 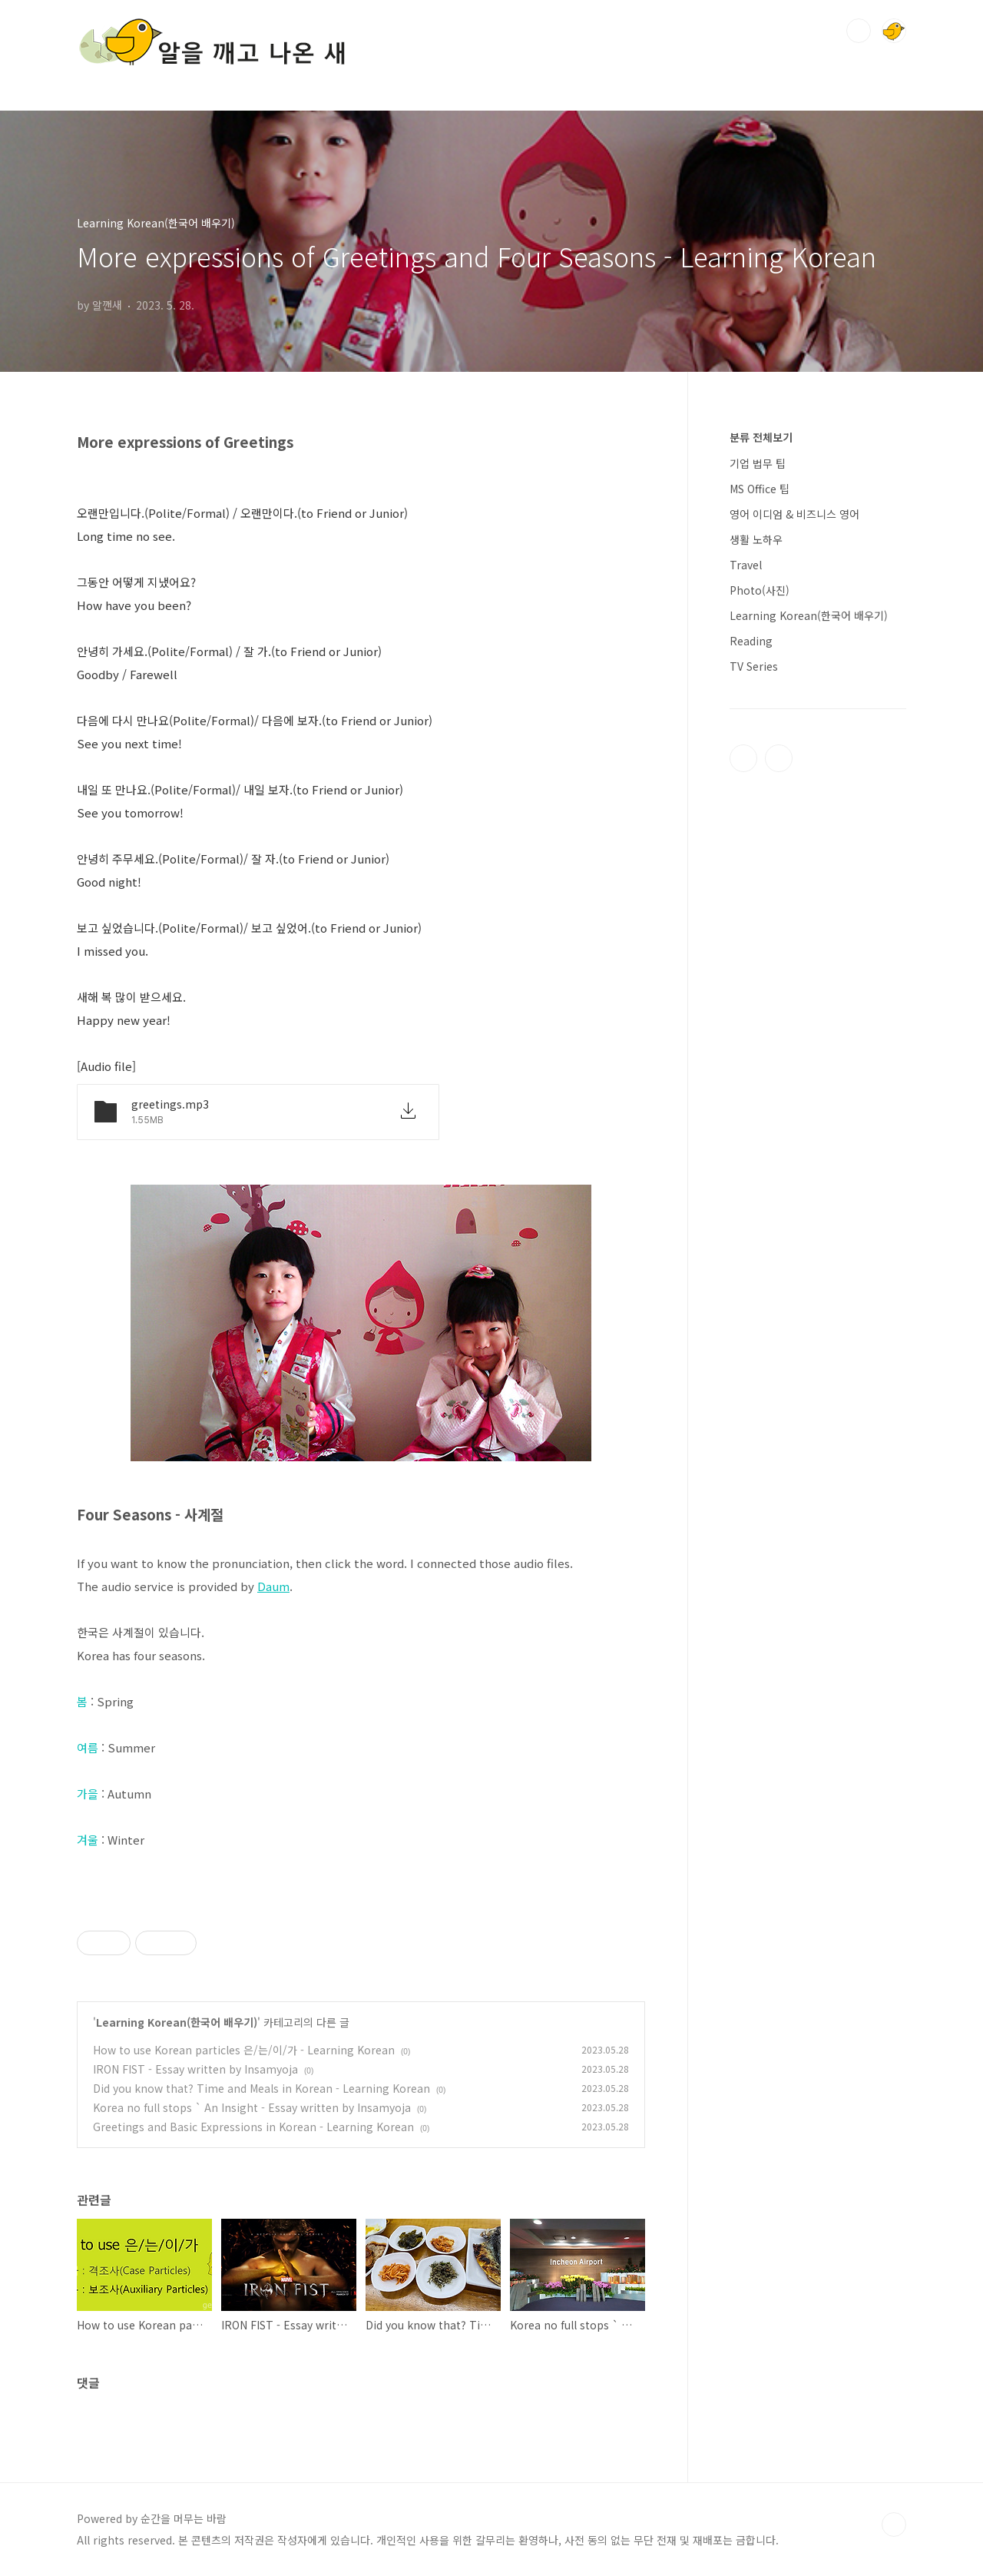 I want to click on 분류 전체보기, so click(x=761, y=437).